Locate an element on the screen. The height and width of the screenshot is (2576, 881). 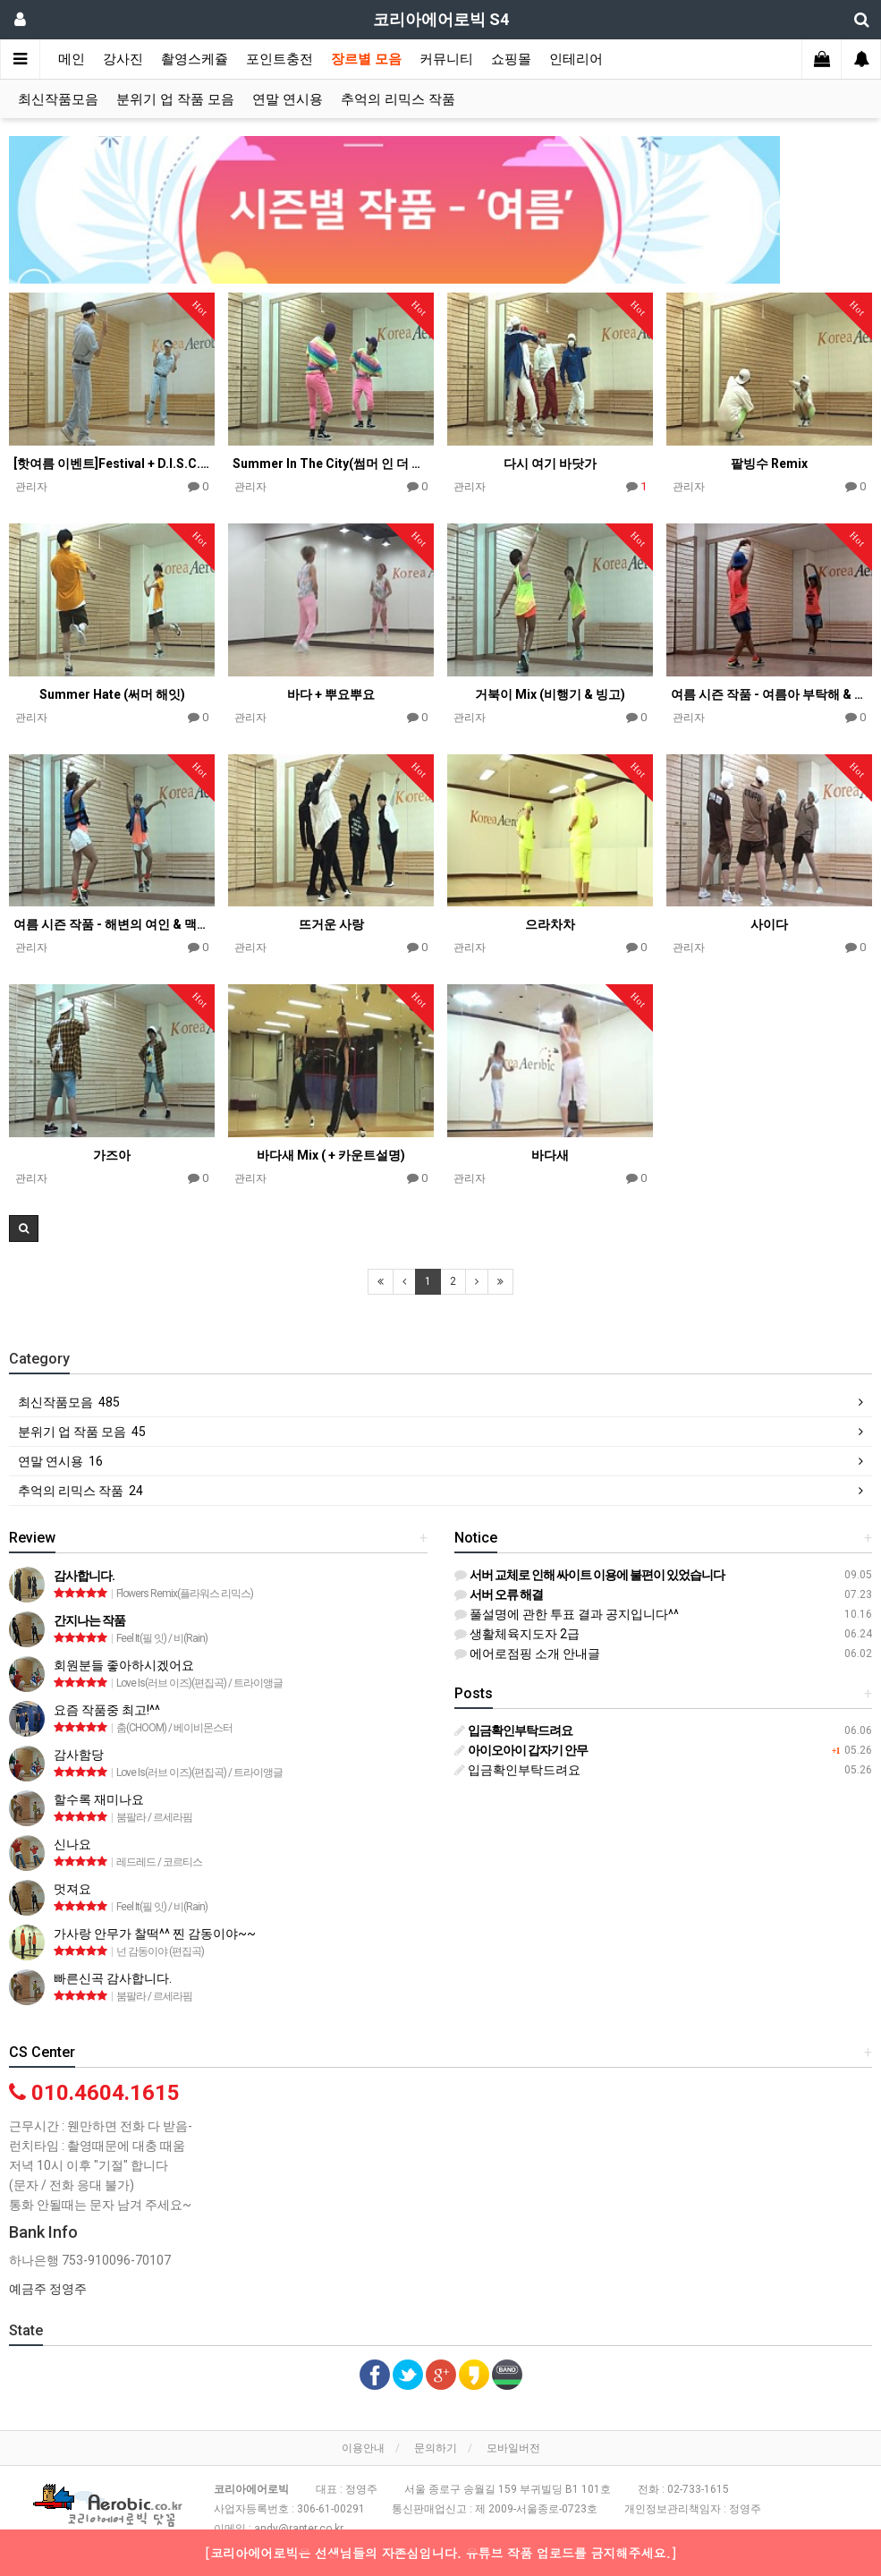
분위기 업 작품 모음 45 is located at coordinates (82, 1431).